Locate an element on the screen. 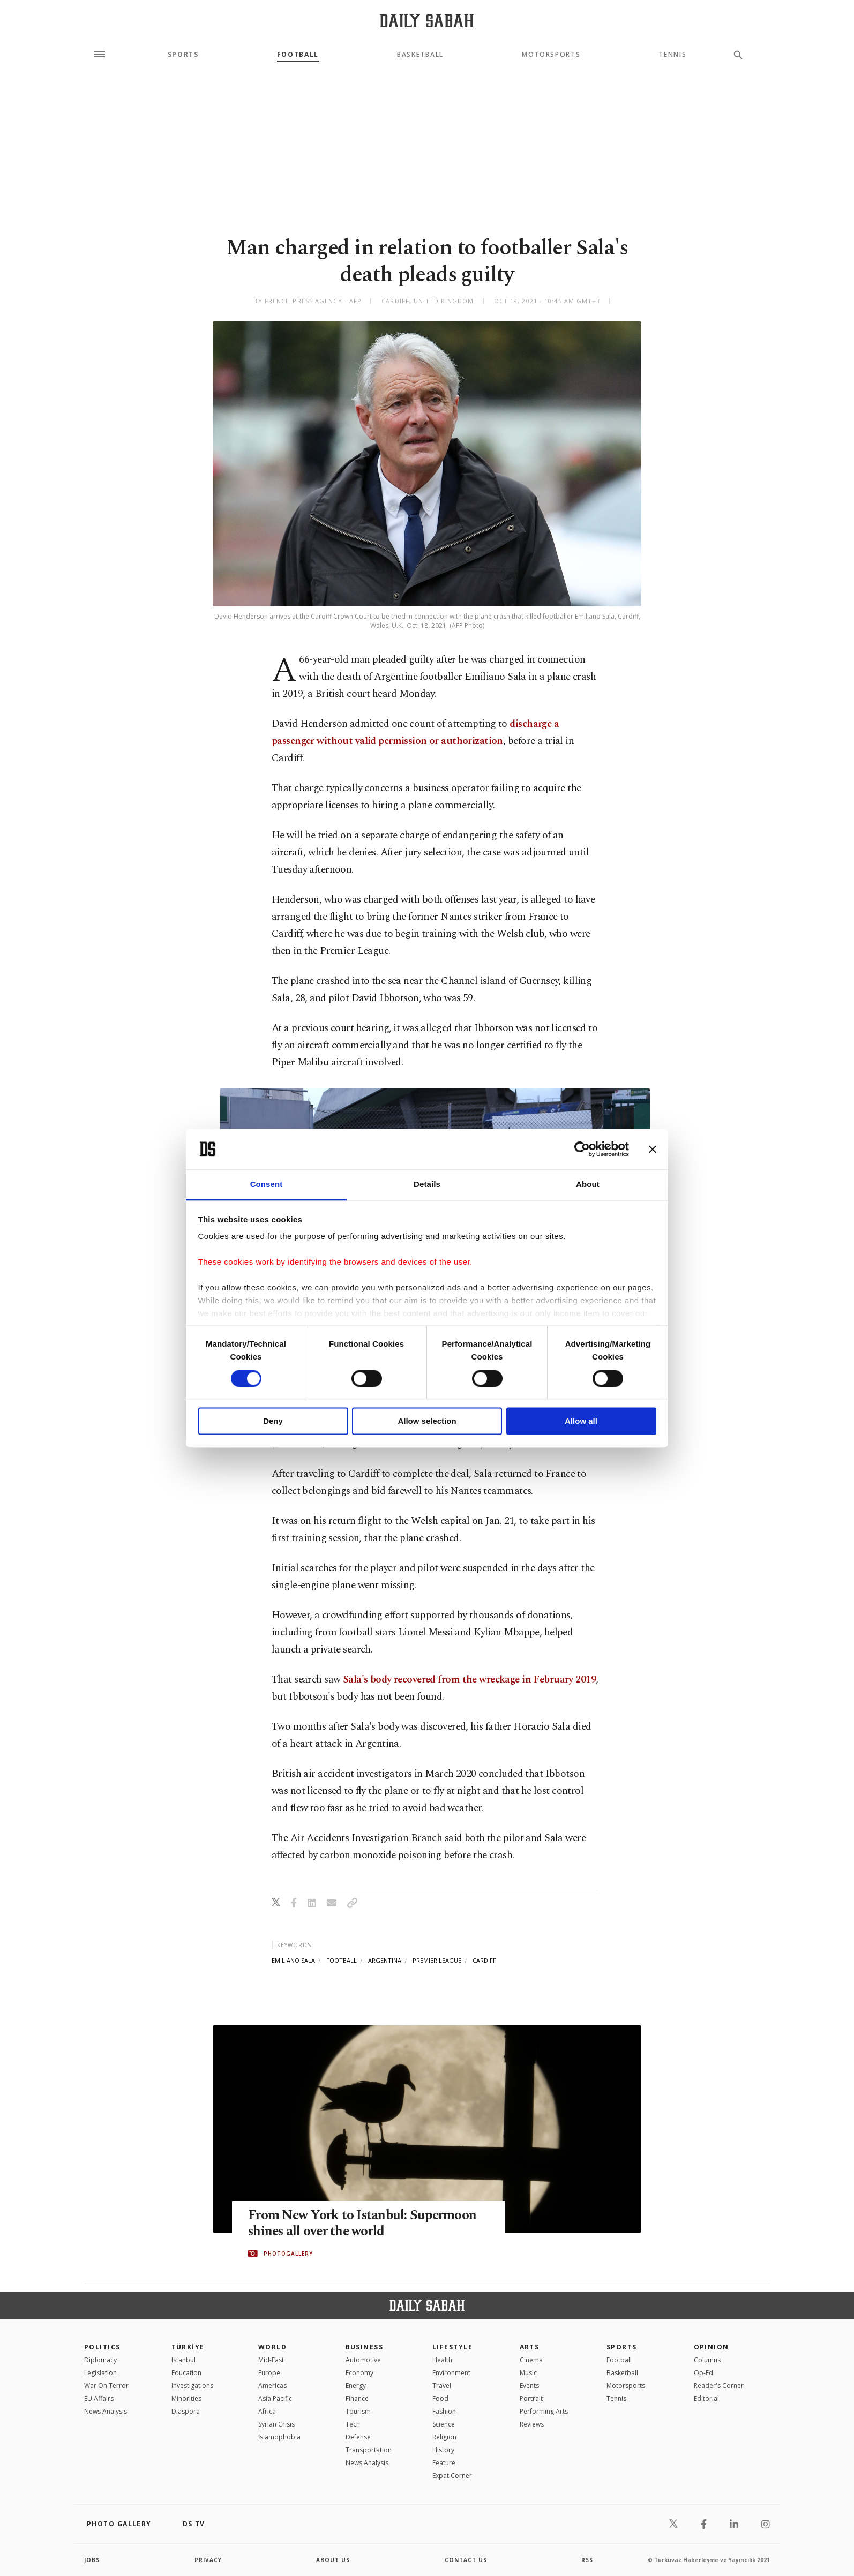 The width and height of the screenshot is (854, 2576). Travel is located at coordinates (441, 2385).